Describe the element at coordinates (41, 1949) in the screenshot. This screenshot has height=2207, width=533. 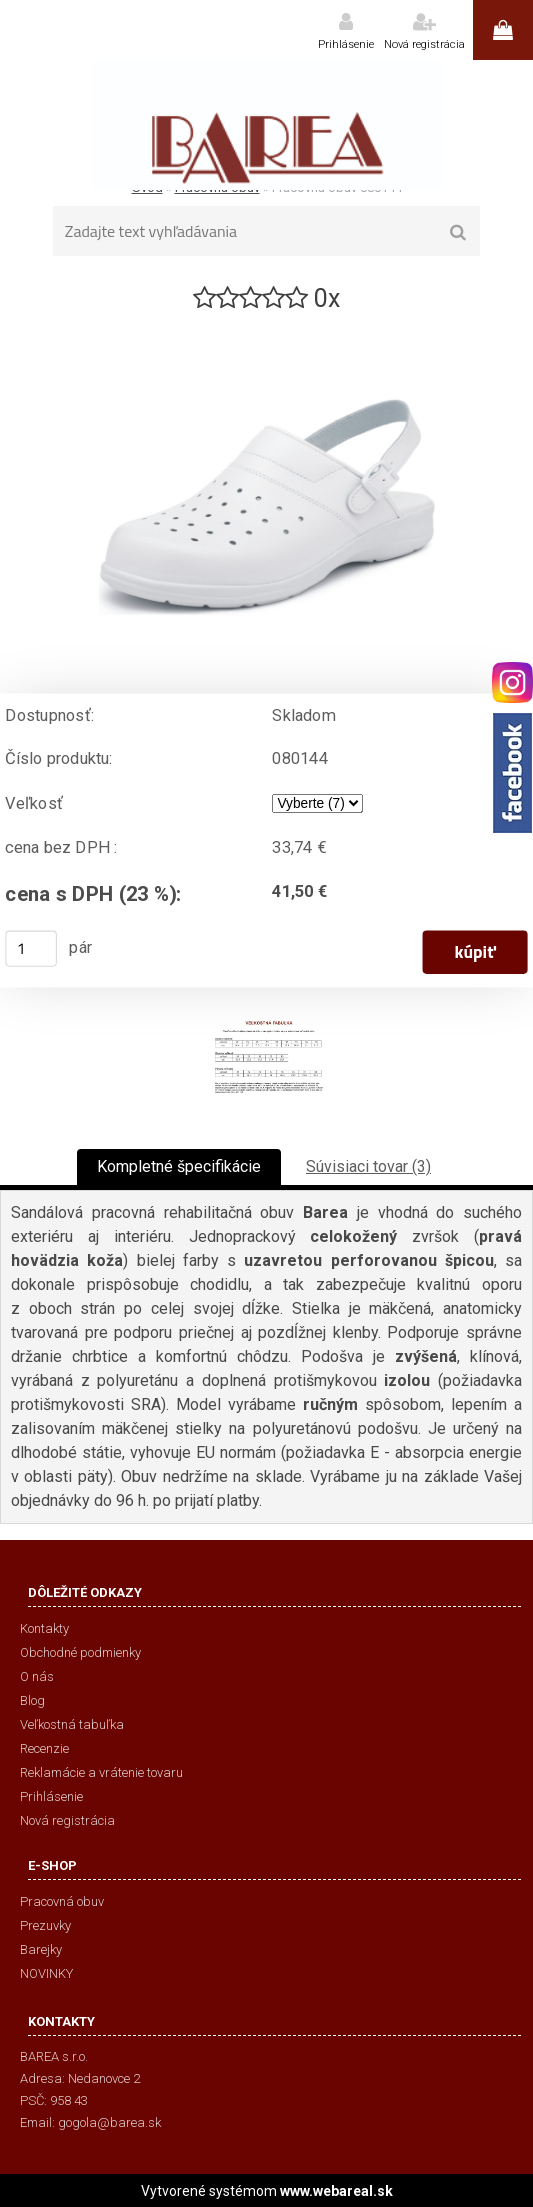
I see `Barejky` at that location.